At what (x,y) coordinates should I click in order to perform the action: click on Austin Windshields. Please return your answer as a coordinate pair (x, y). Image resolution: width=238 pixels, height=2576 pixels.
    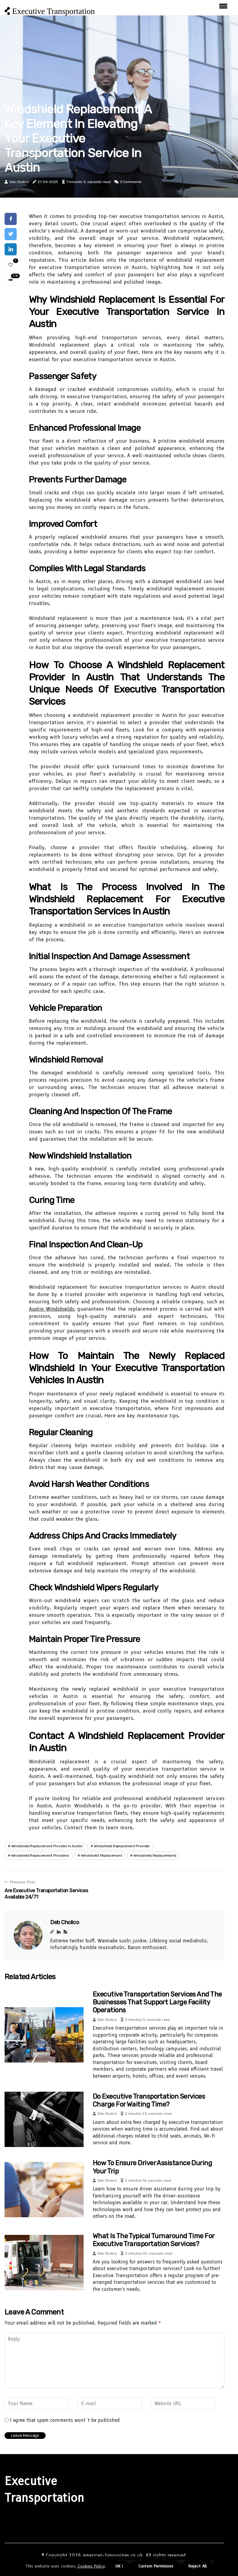
    Looking at the image, I should click on (51, 1309).